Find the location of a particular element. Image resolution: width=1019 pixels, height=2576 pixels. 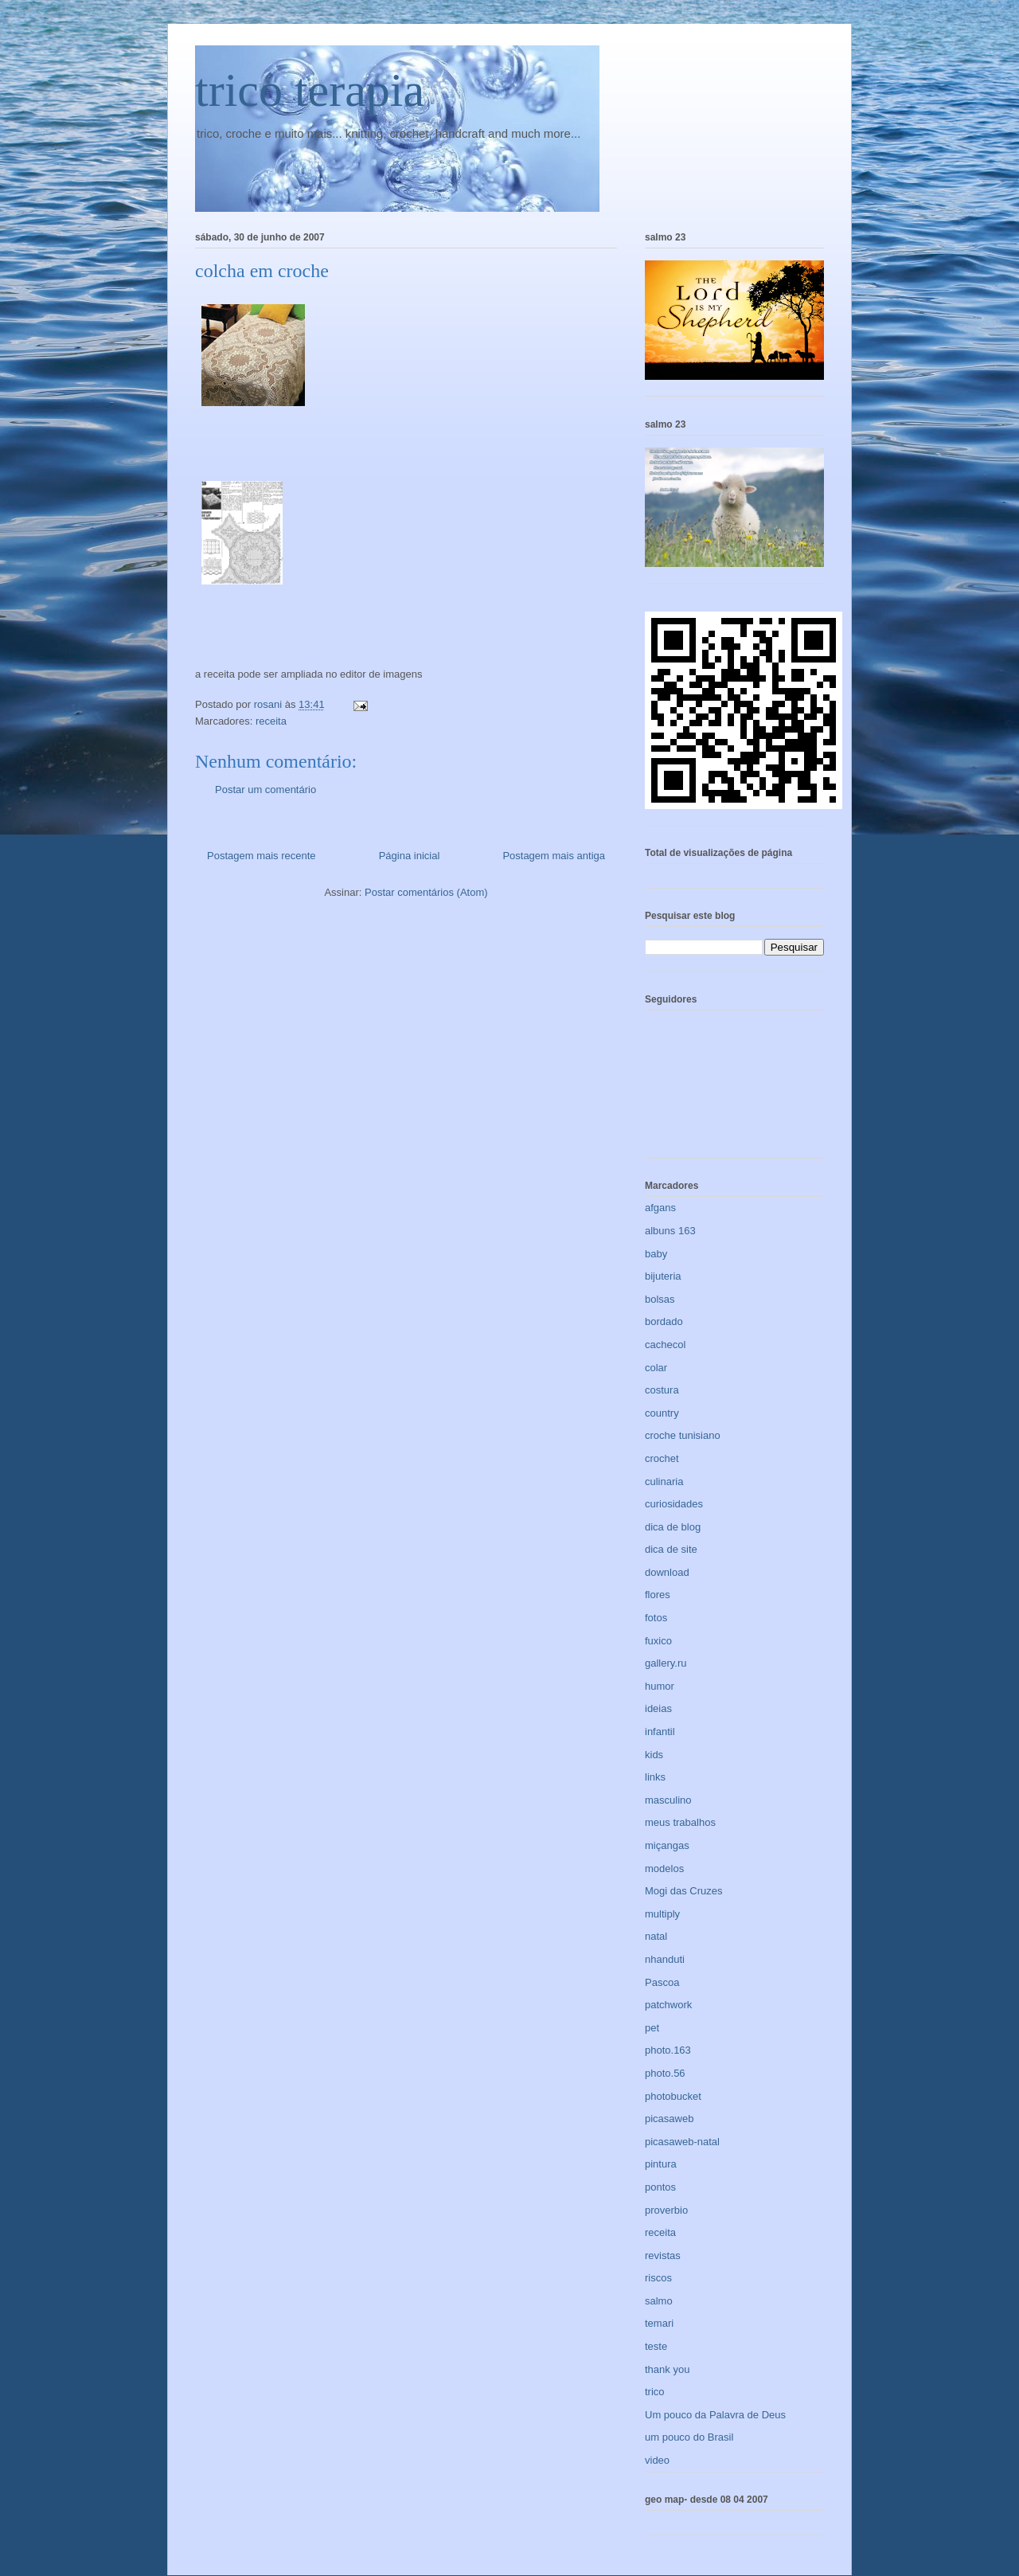

photo.56 is located at coordinates (665, 2073).